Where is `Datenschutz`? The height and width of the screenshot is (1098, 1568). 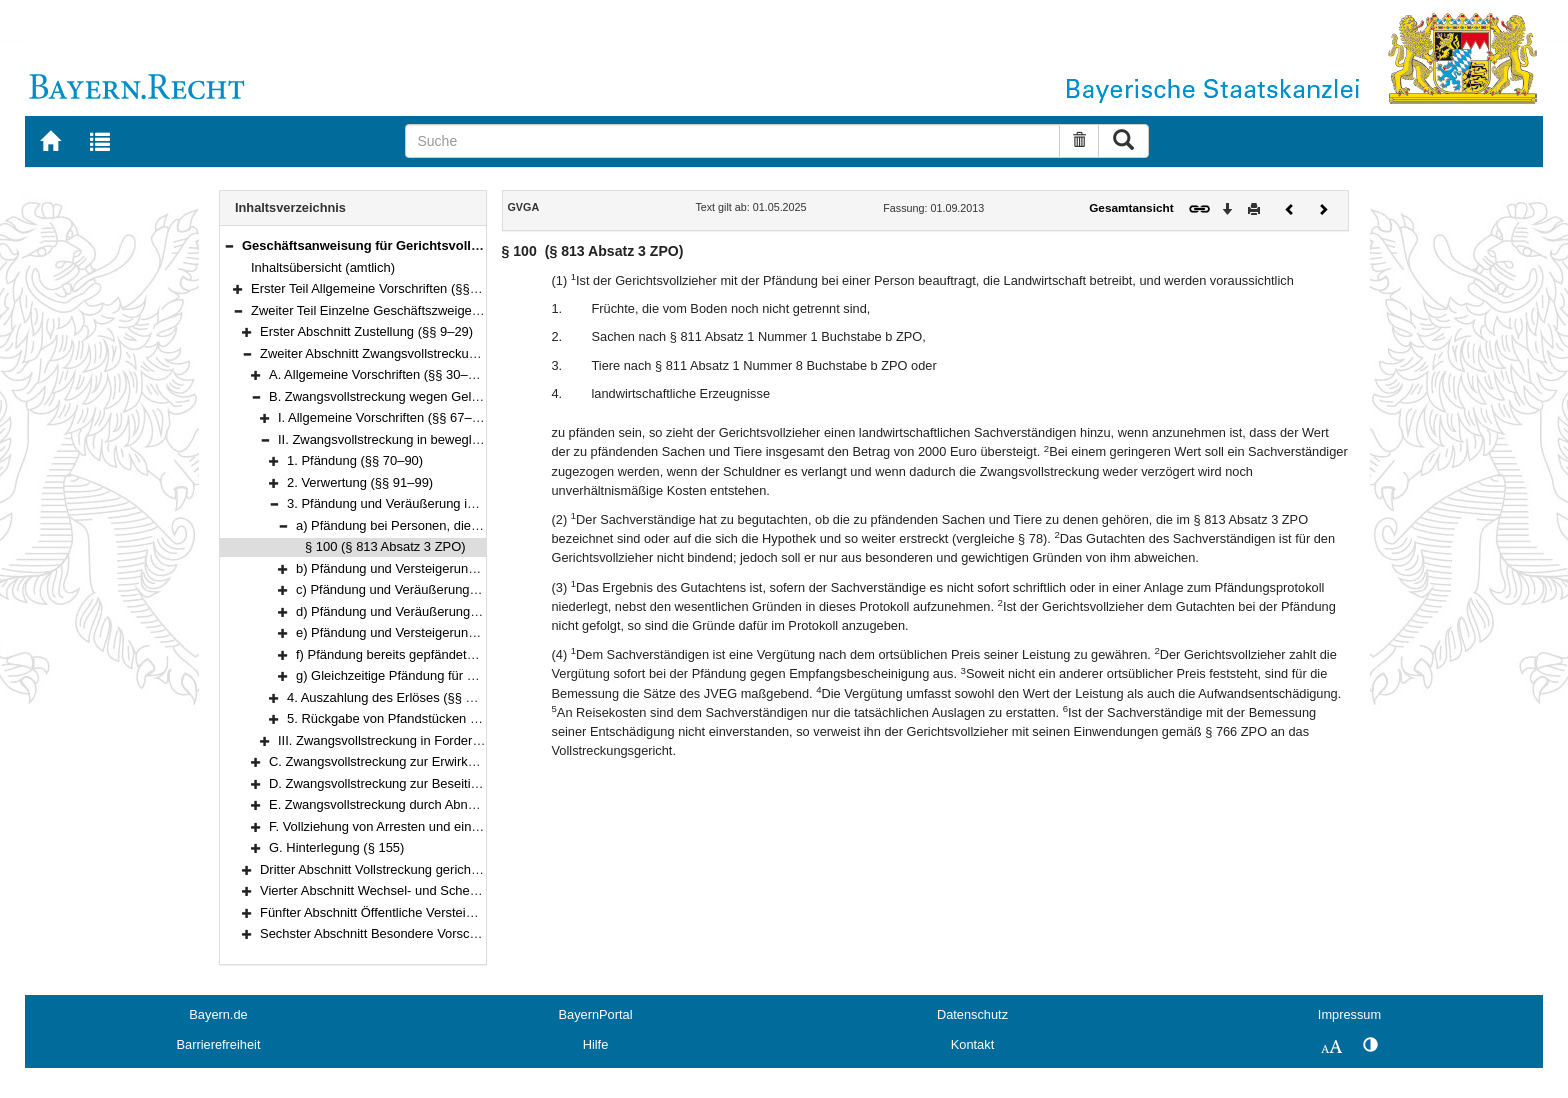
Datenschutz is located at coordinates (972, 1014).